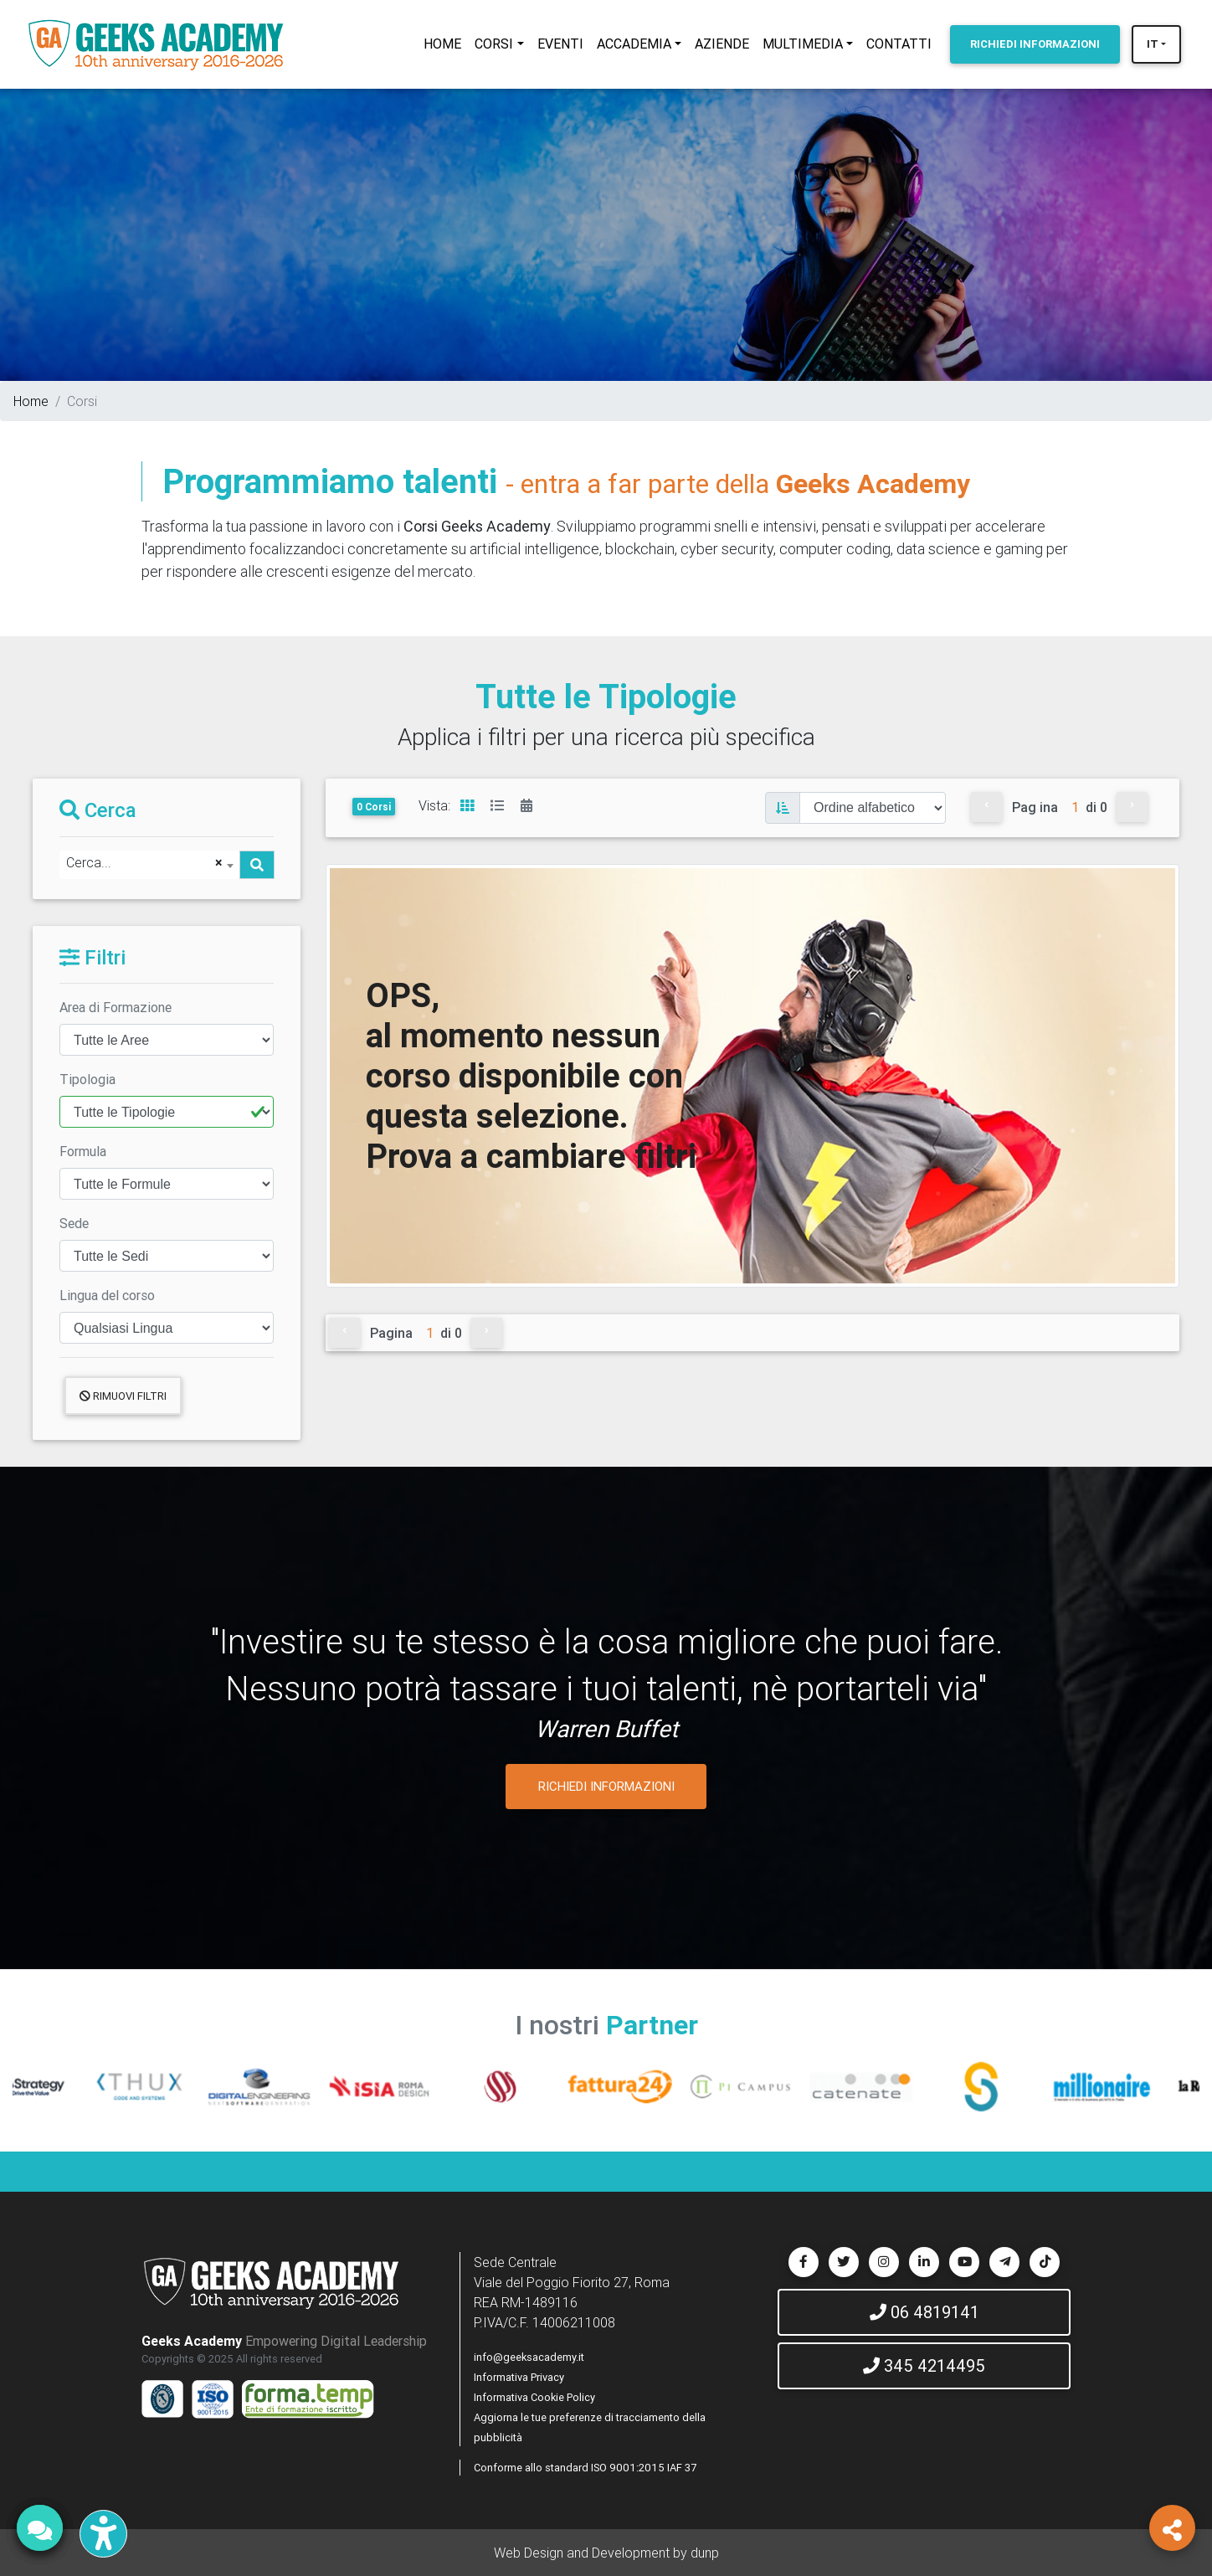  What do you see at coordinates (529, 2357) in the screenshot?
I see `info@geeksacademy.it` at bounding box center [529, 2357].